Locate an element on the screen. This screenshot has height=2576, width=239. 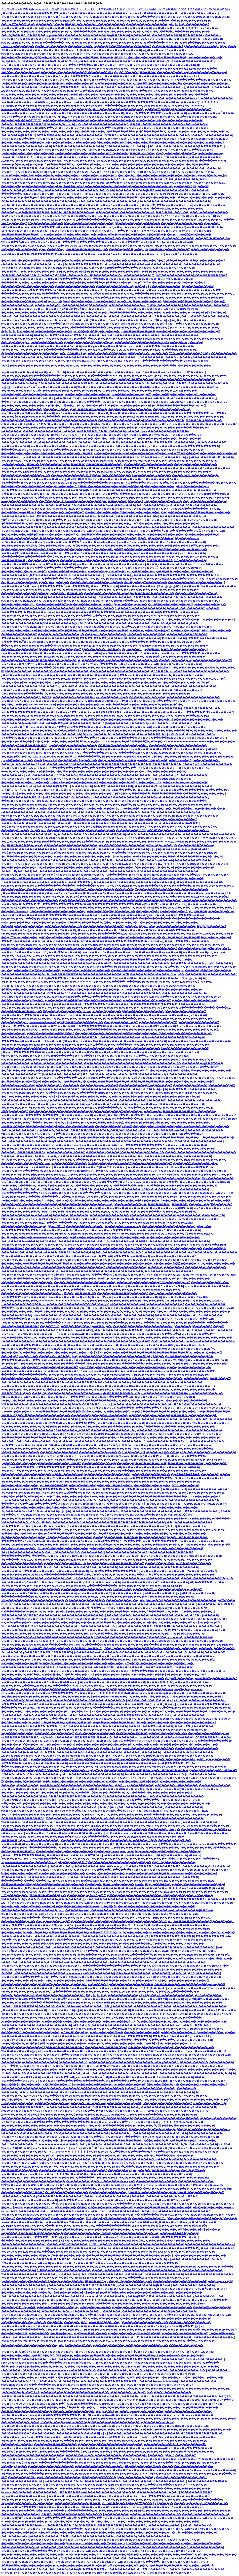
�������������������� is located at coordinates (193, 697).